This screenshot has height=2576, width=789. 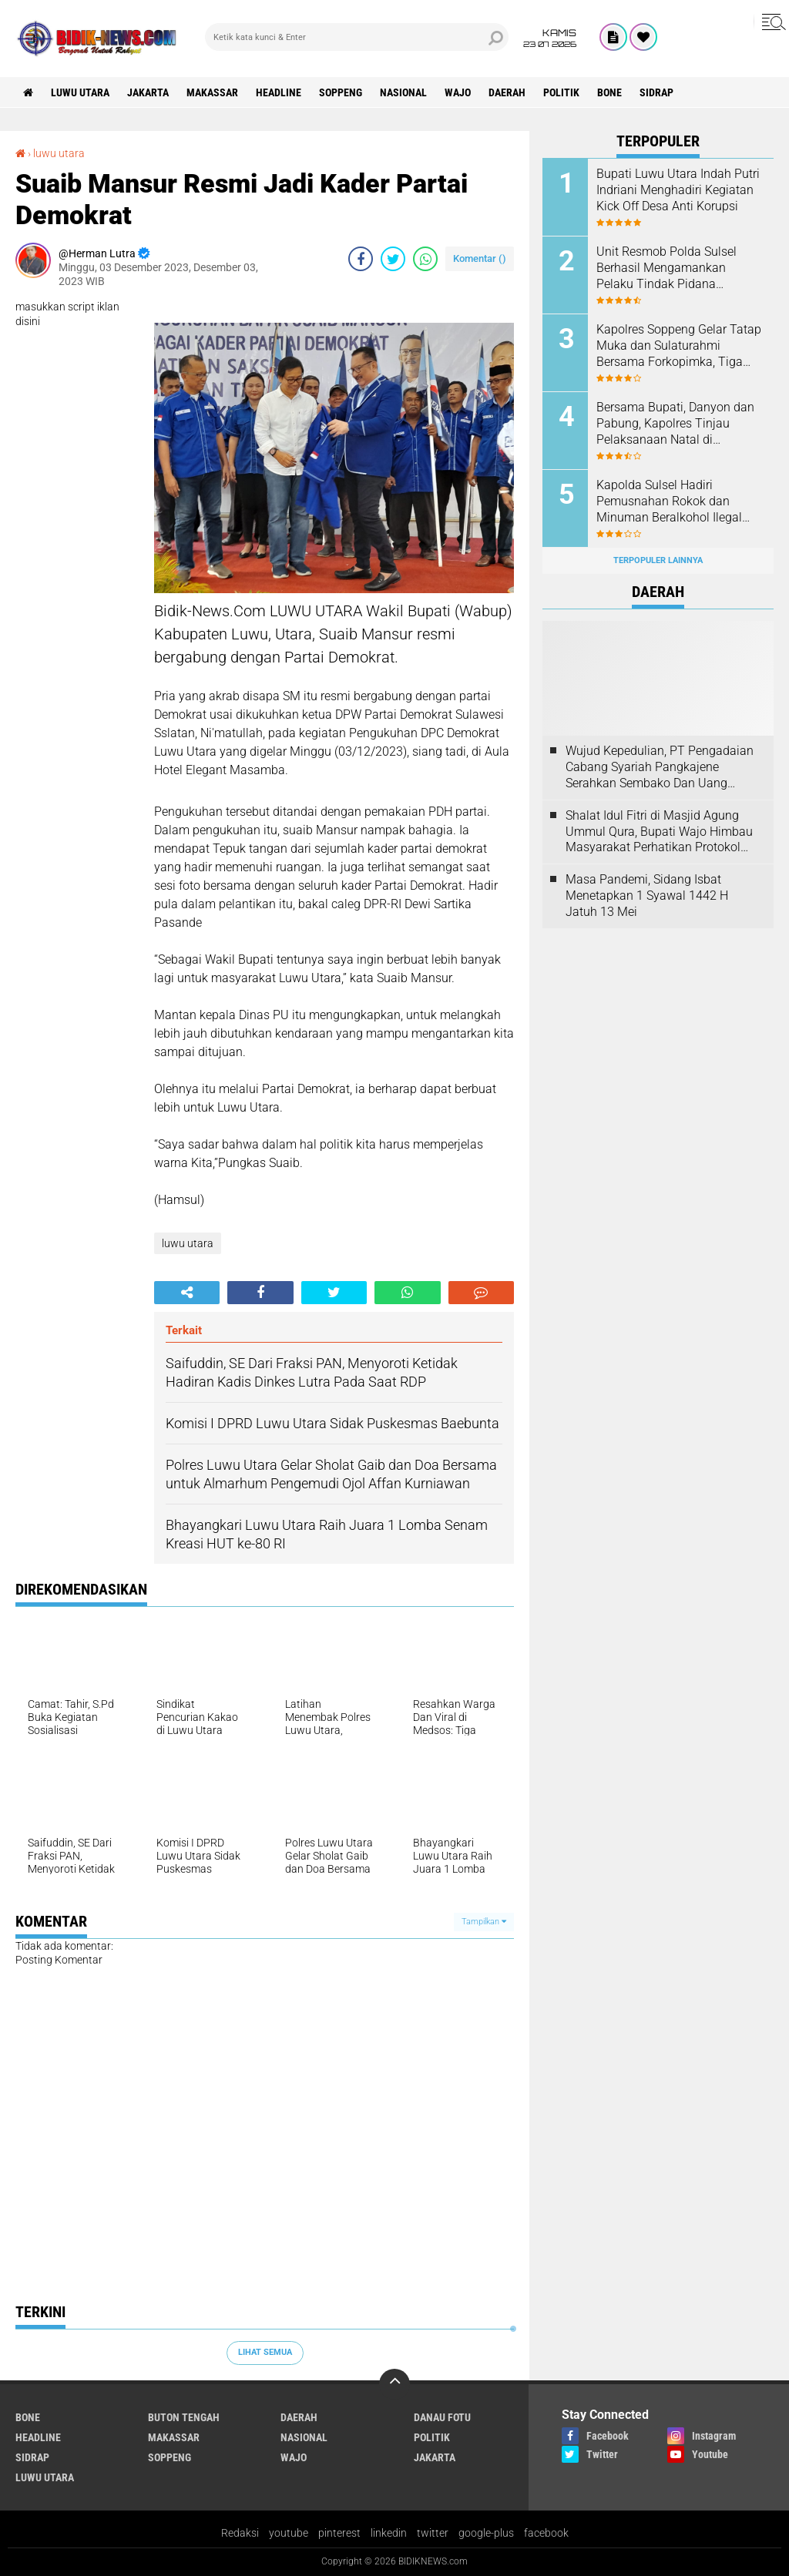 What do you see at coordinates (340, 92) in the screenshot?
I see `Soppeng` at bounding box center [340, 92].